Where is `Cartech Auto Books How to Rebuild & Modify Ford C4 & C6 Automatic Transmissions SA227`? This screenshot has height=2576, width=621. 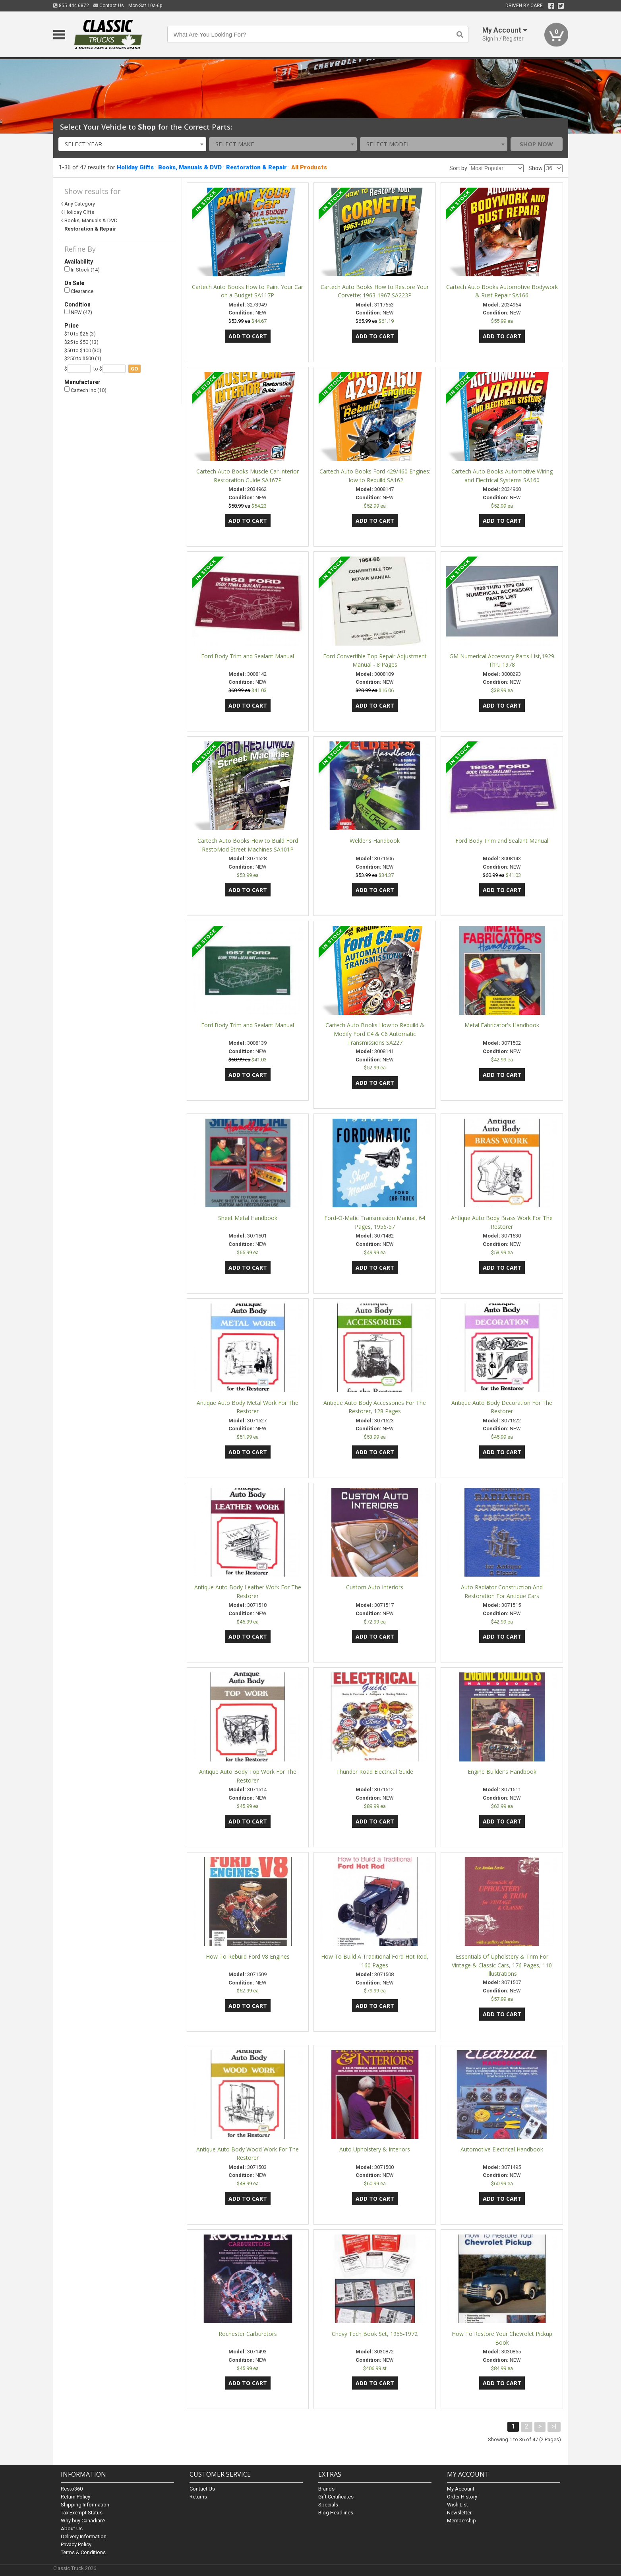 Cartech Auto Books How to Rebuild & Modify Ford C4 & C6 Automatic Transmissions SA227 is located at coordinates (374, 1033).